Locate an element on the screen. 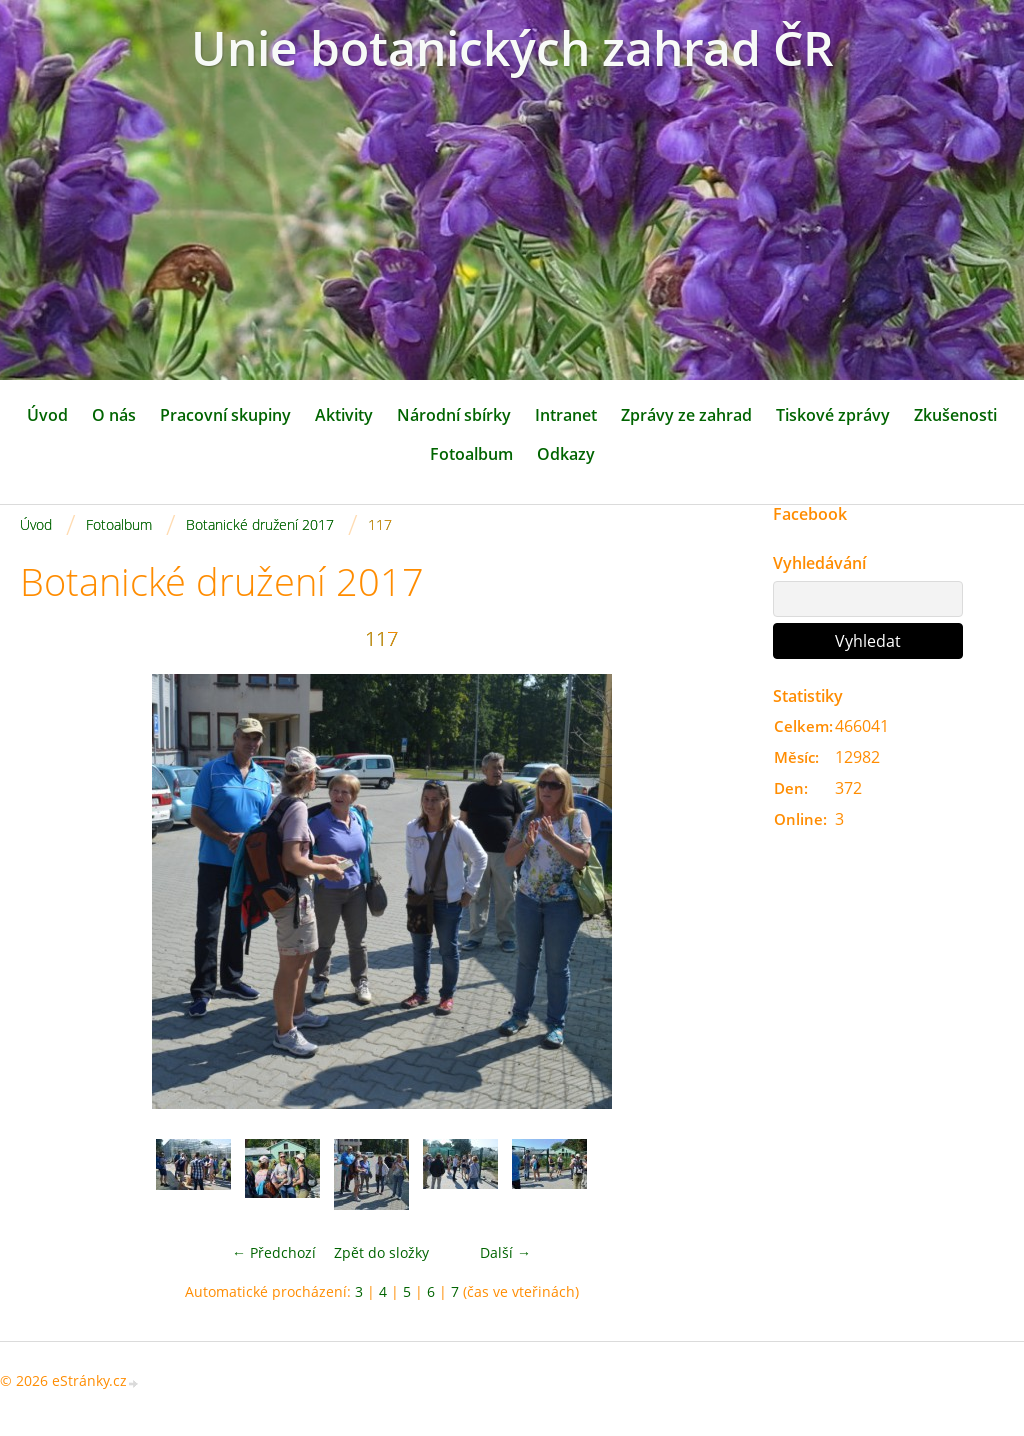 The height and width of the screenshot is (1436, 1024). Úvod is located at coordinates (47, 415).